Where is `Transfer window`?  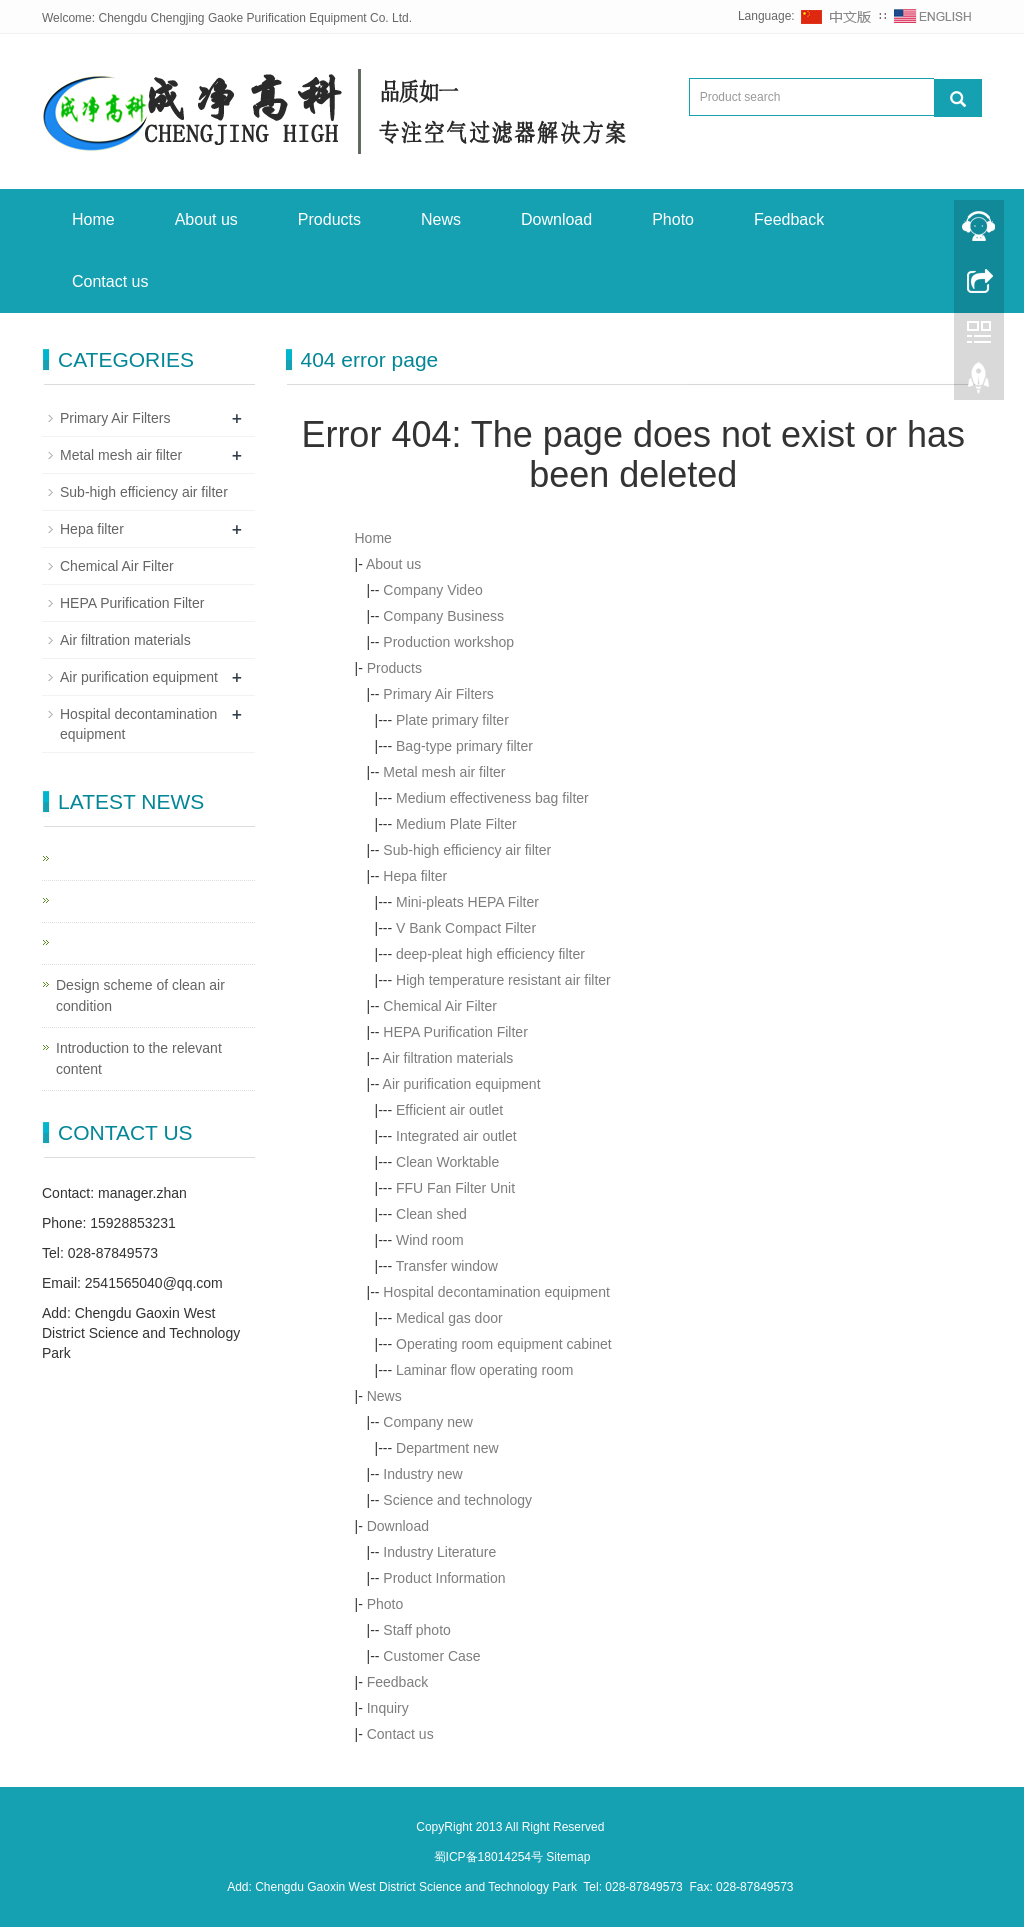 Transfer window is located at coordinates (447, 1266).